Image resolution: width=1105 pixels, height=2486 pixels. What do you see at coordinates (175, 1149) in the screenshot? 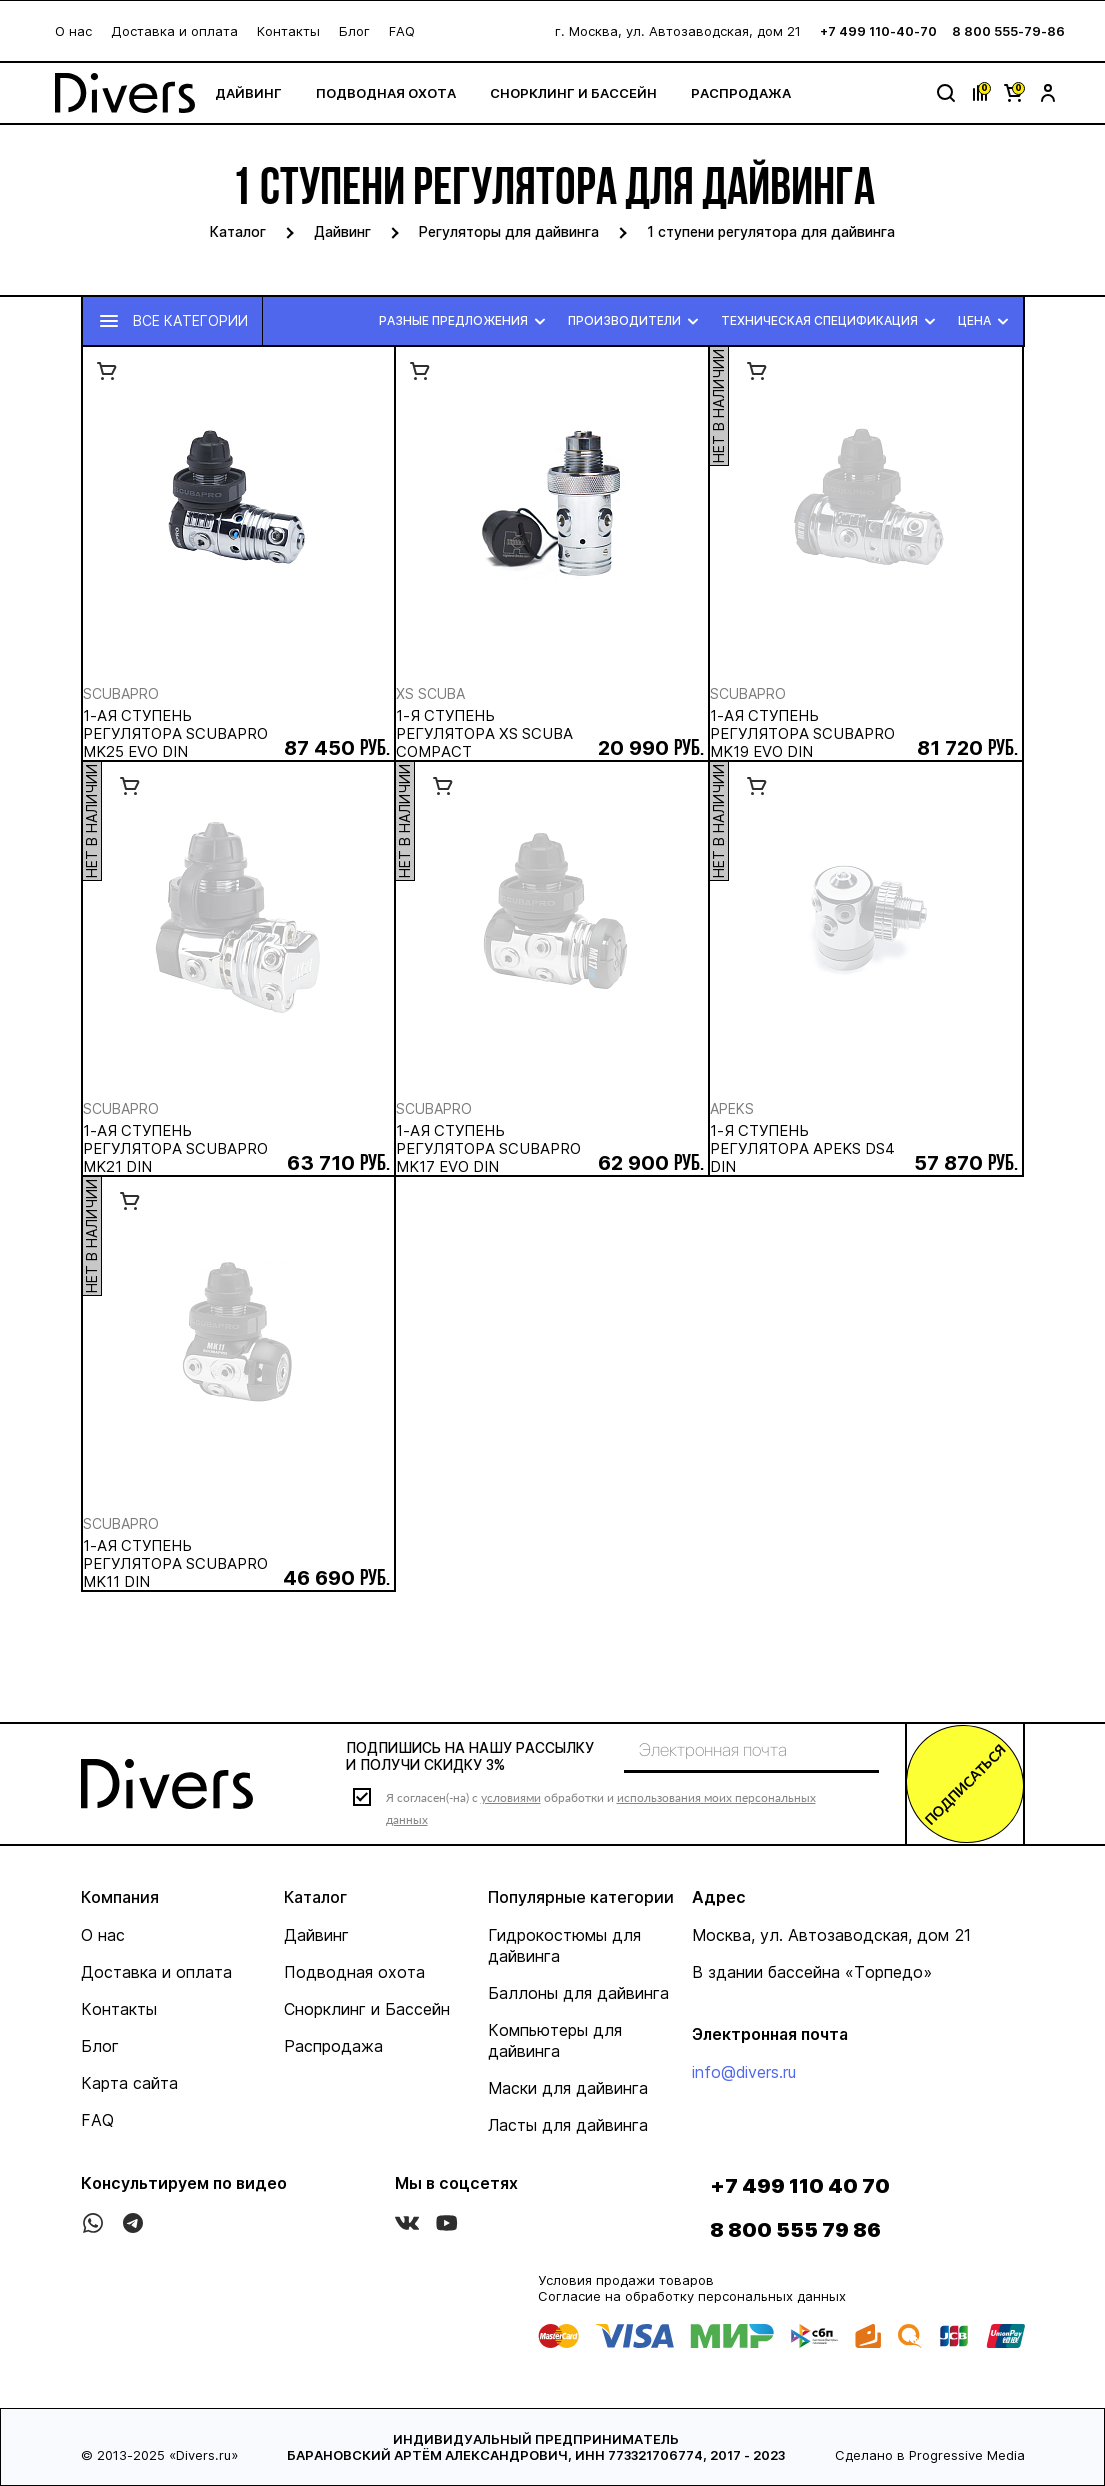
I see `1-ая ступень регулятора SCUBAPRO Mk21 Din` at bounding box center [175, 1149].